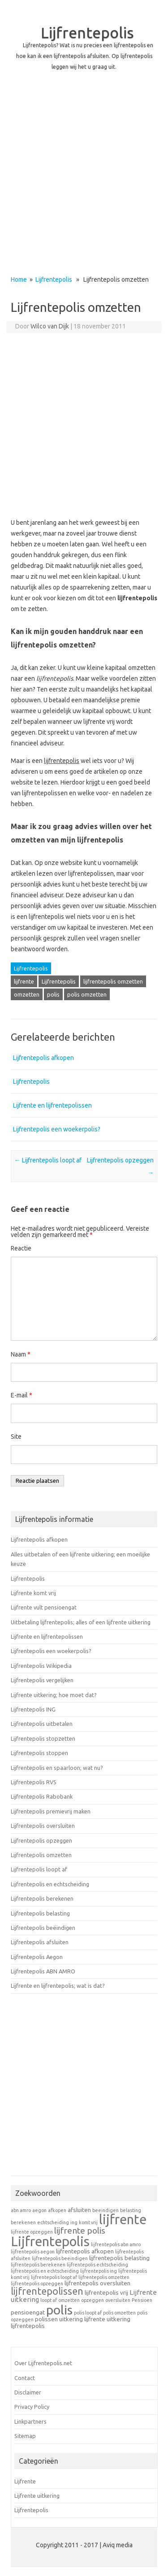 The image size is (168, 2576). I want to click on polissen [polissen (2 items)], so click(46, 2319).